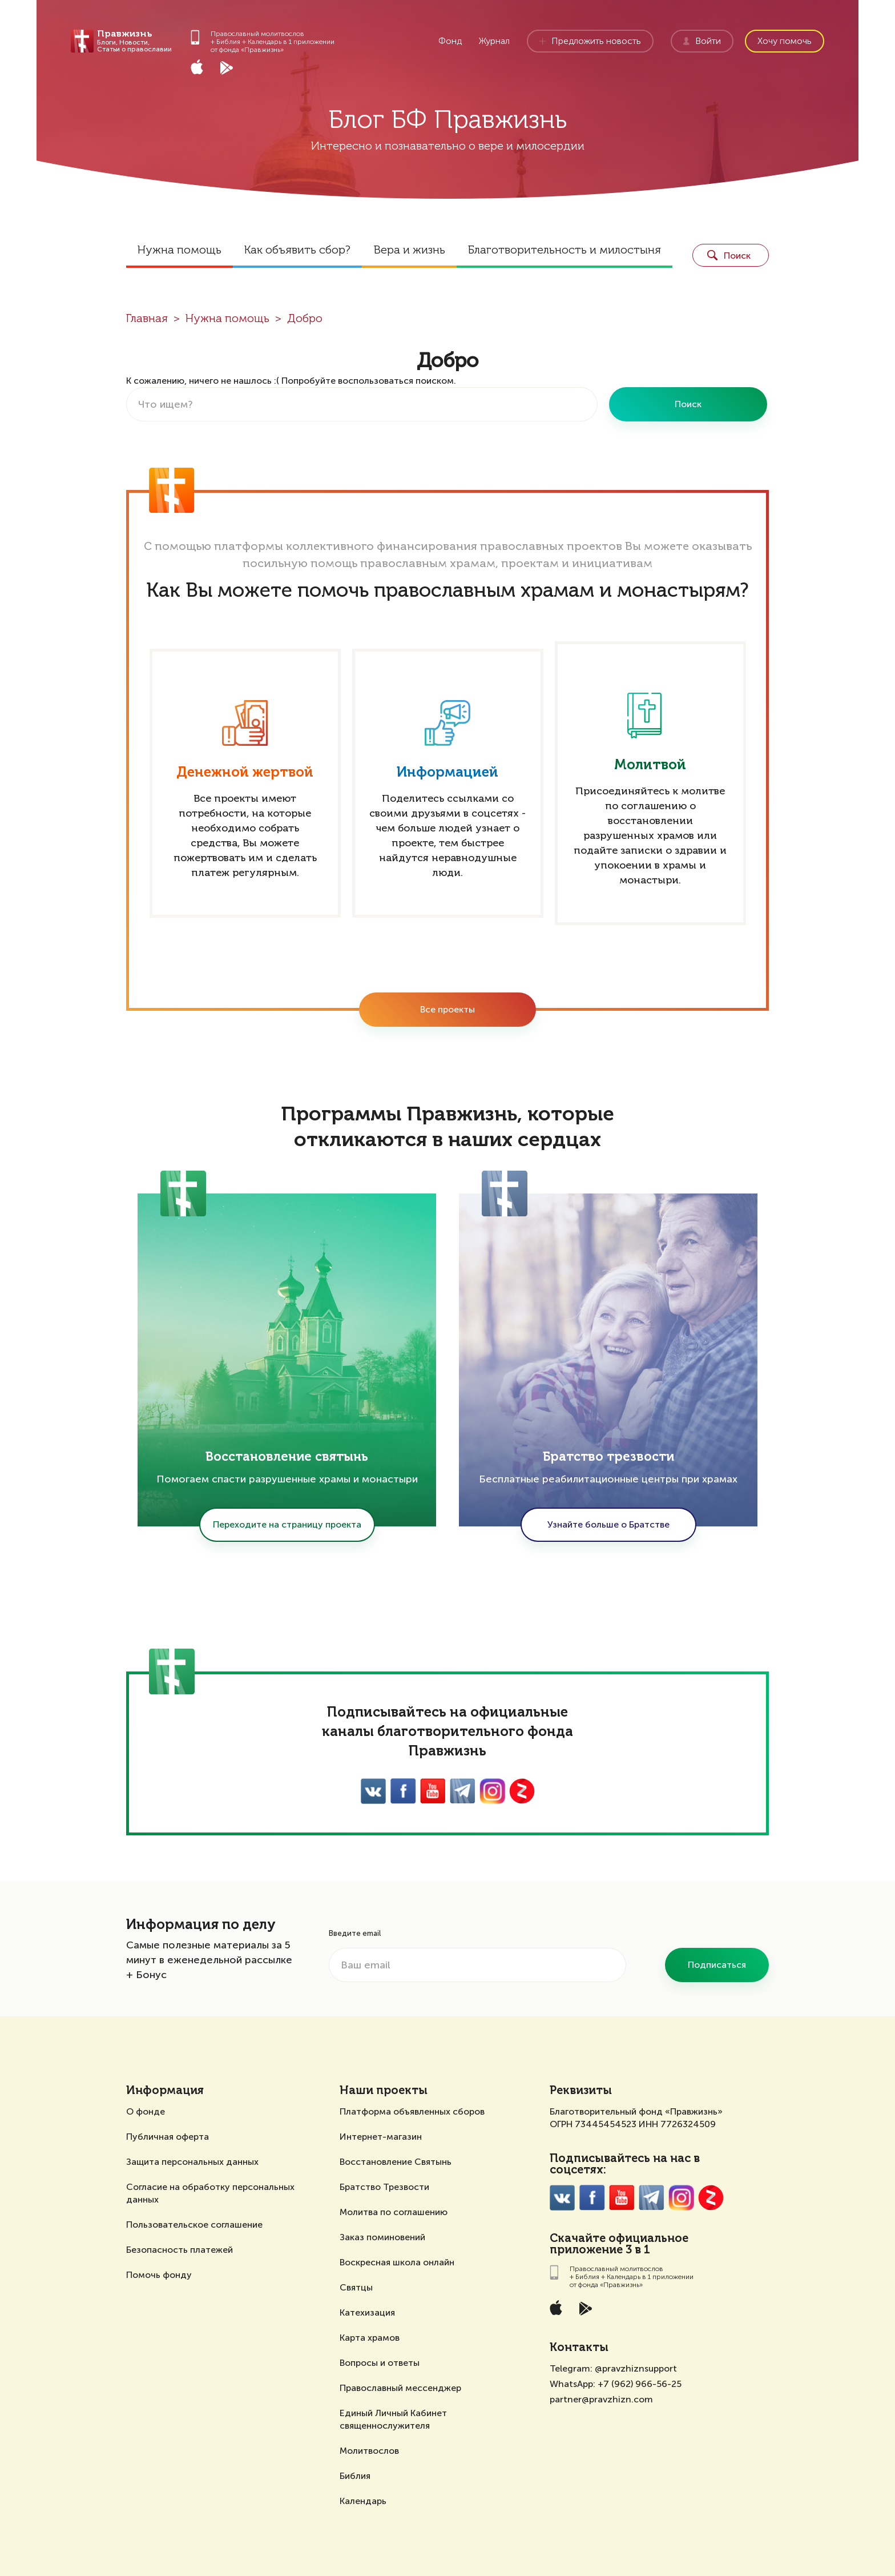  What do you see at coordinates (564, 250) in the screenshot?
I see `Благотворительность и милостыня` at bounding box center [564, 250].